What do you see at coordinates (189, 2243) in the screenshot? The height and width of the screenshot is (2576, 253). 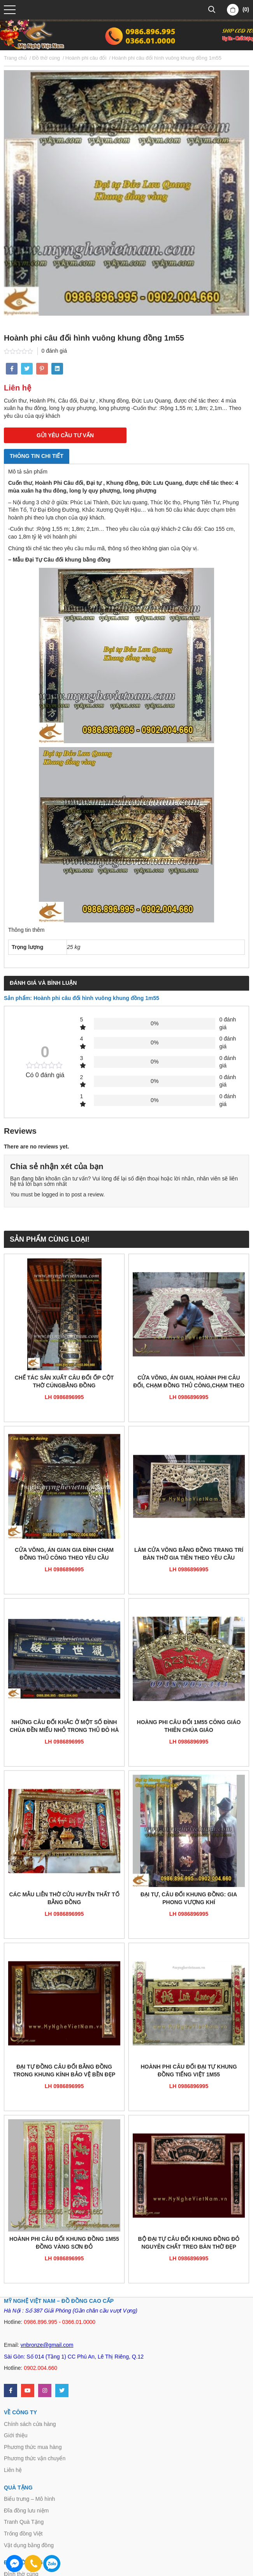 I see `Bộ đại tự câu đối khung đồng đỏ nguyên chất treo bàn thờ đẹp` at bounding box center [189, 2243].